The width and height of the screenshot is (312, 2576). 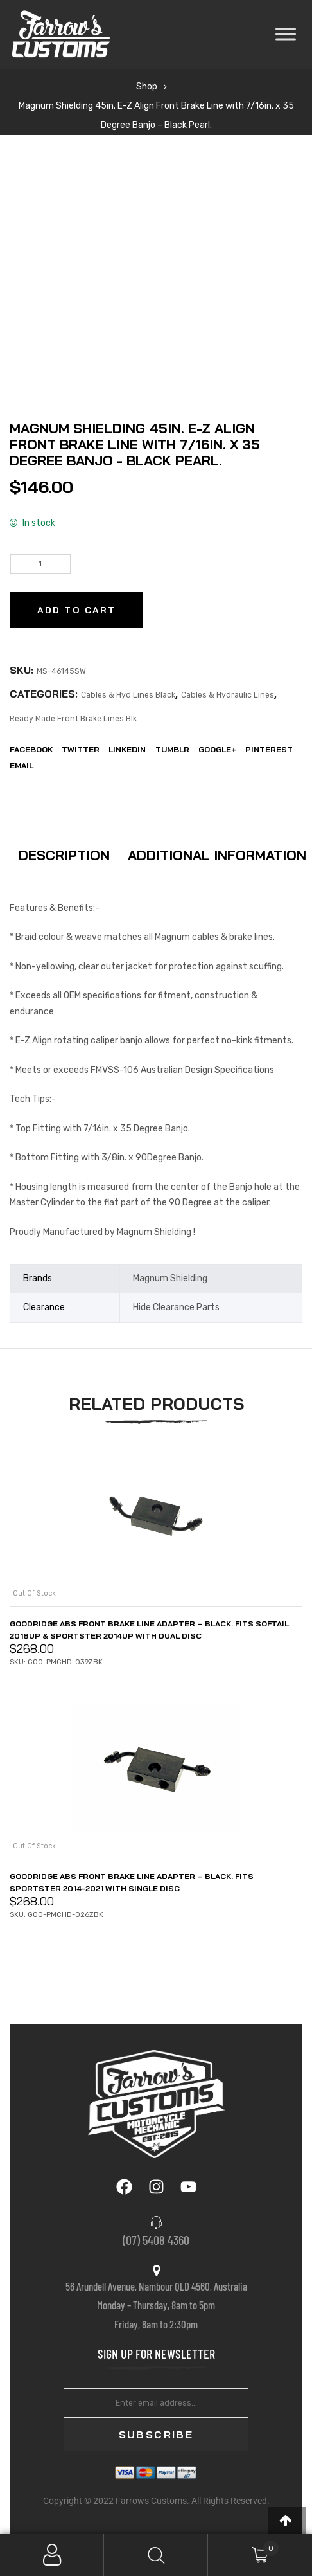 I want to click on Search, so click(x=156, y=2555).